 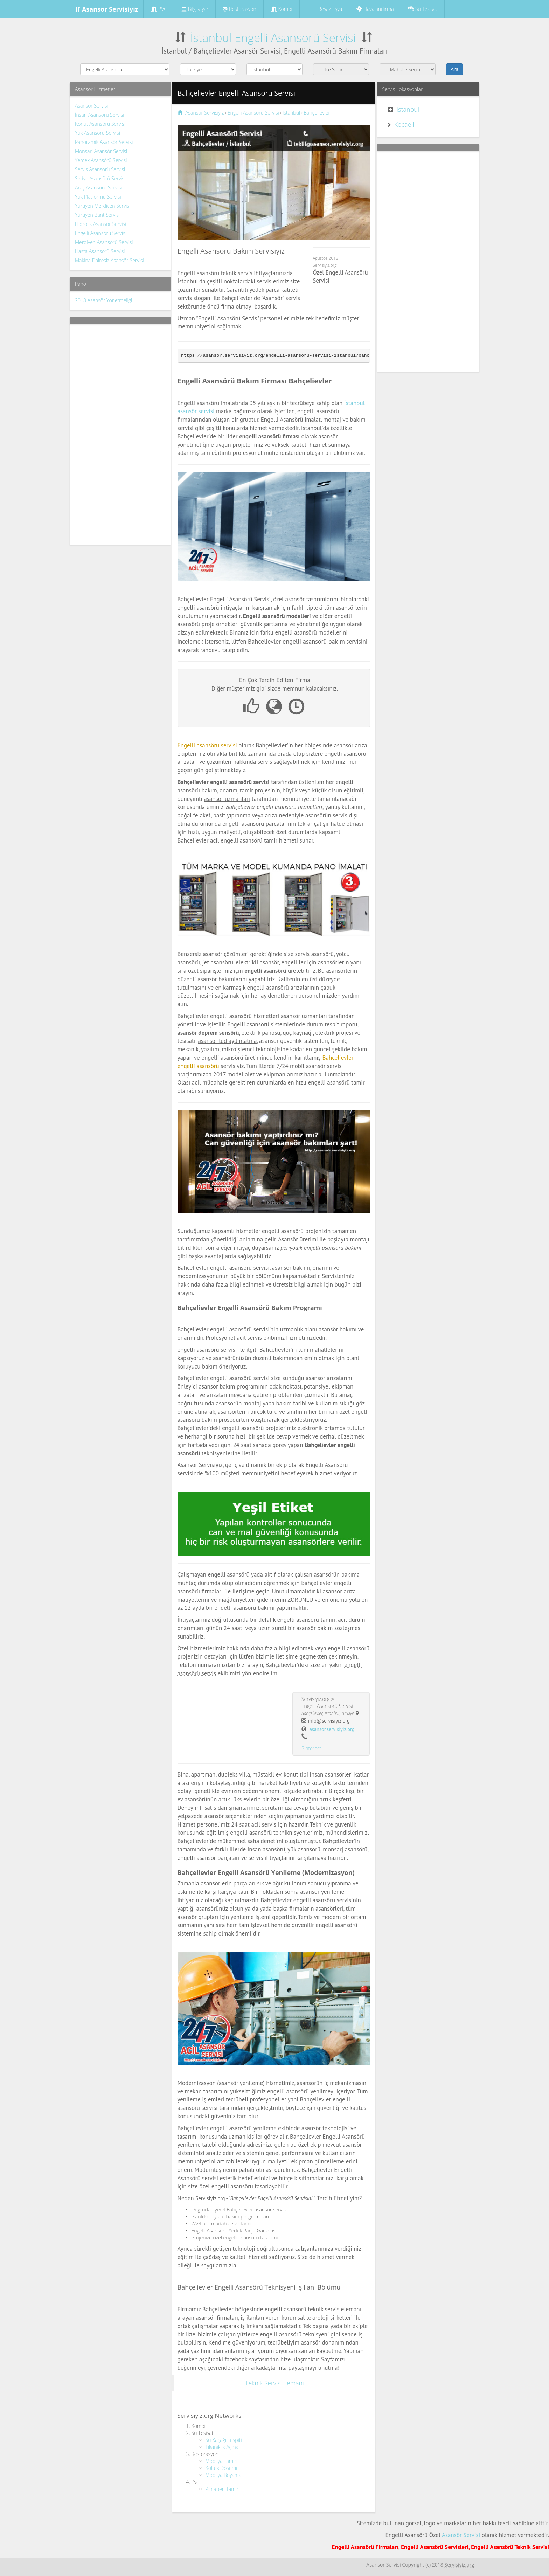 I want to click on Havalandırma, so click(x=375, y=9).